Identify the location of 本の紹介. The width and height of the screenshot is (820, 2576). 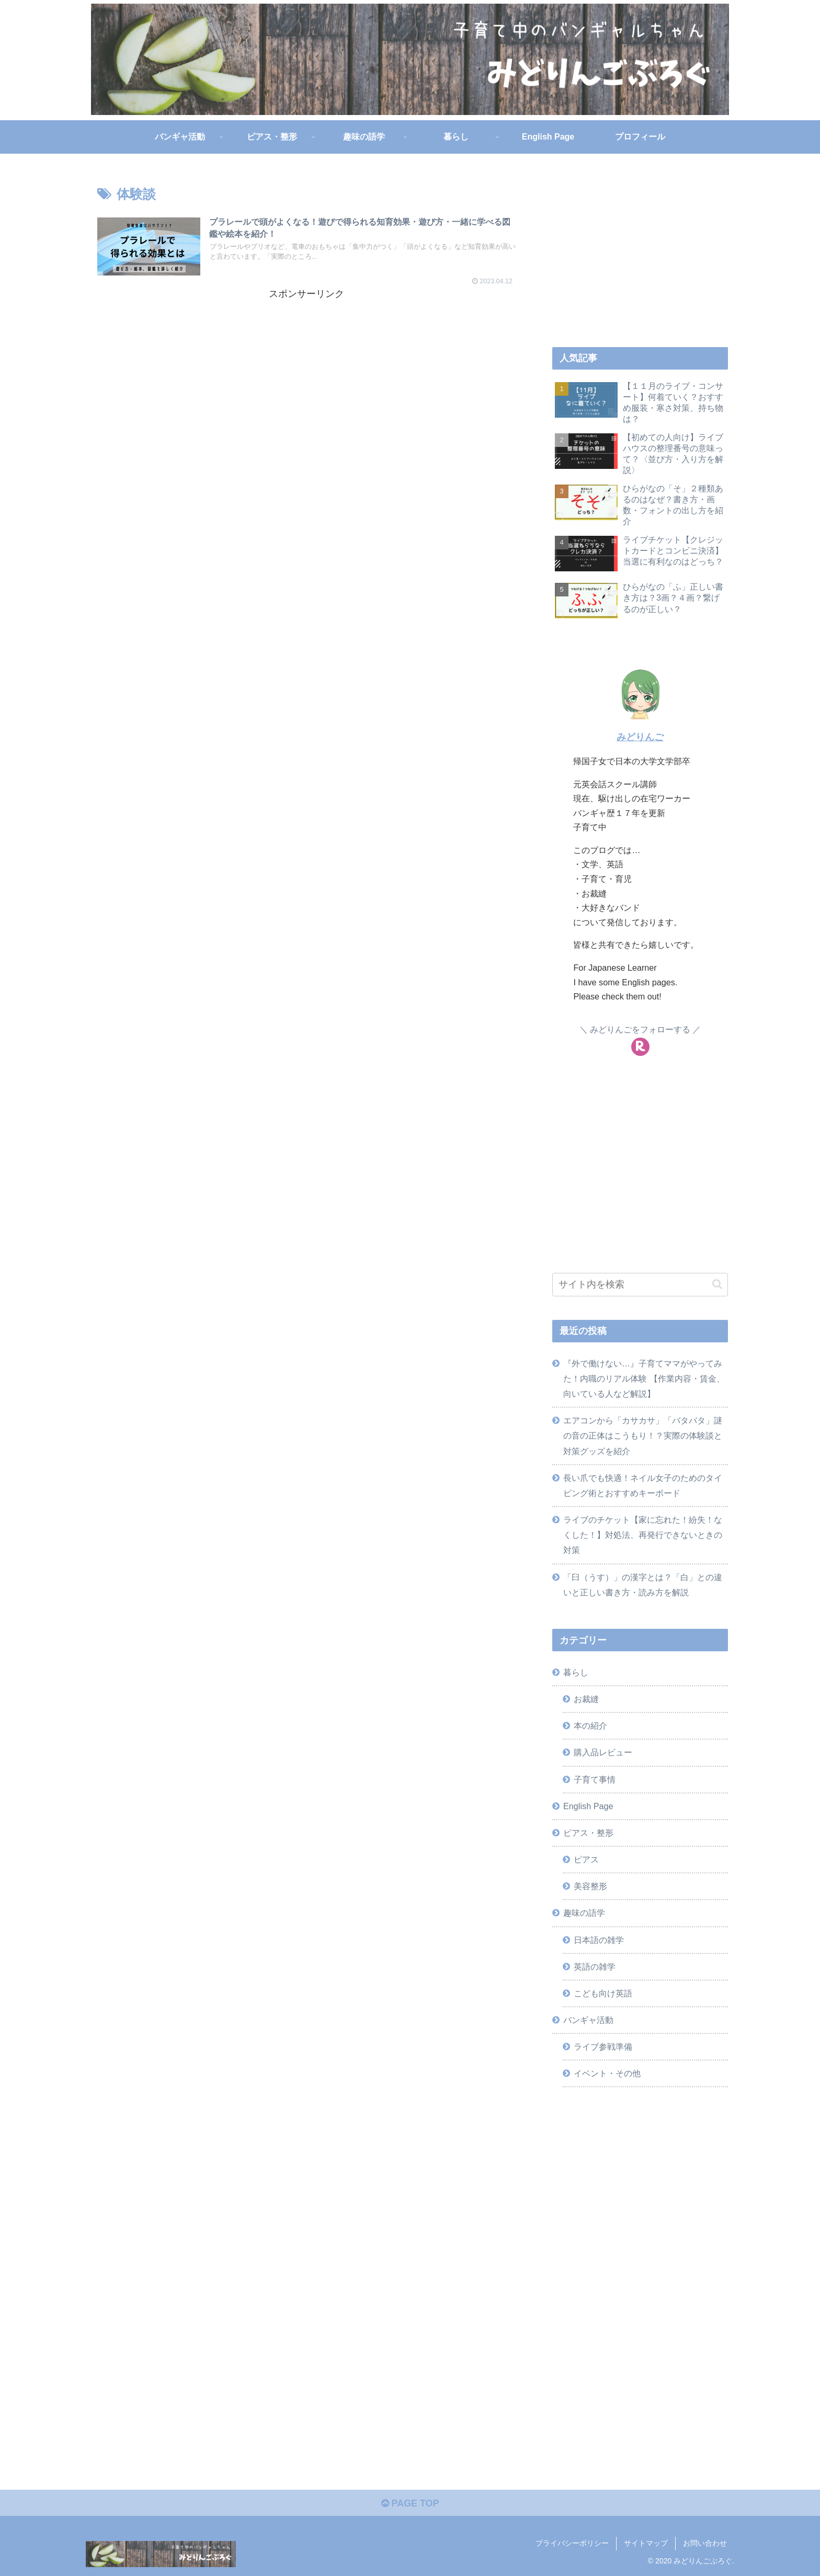
(590, 1725).